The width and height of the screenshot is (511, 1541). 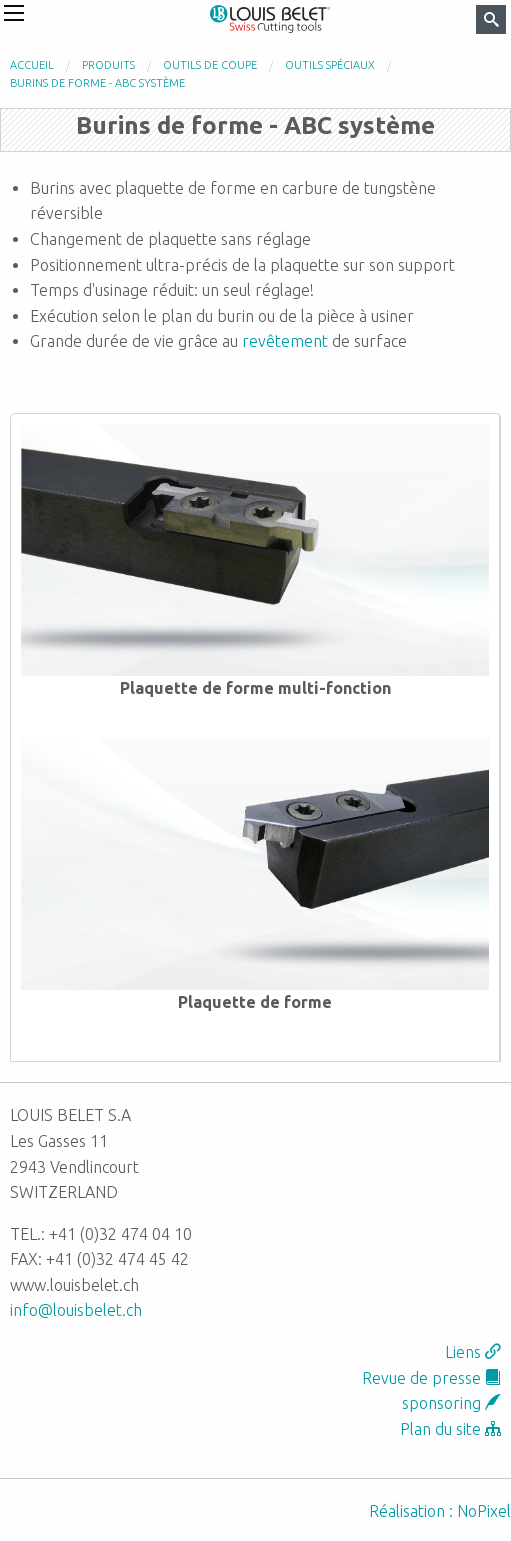 I want to click on Plan du site, so click(x=450, y=1429).